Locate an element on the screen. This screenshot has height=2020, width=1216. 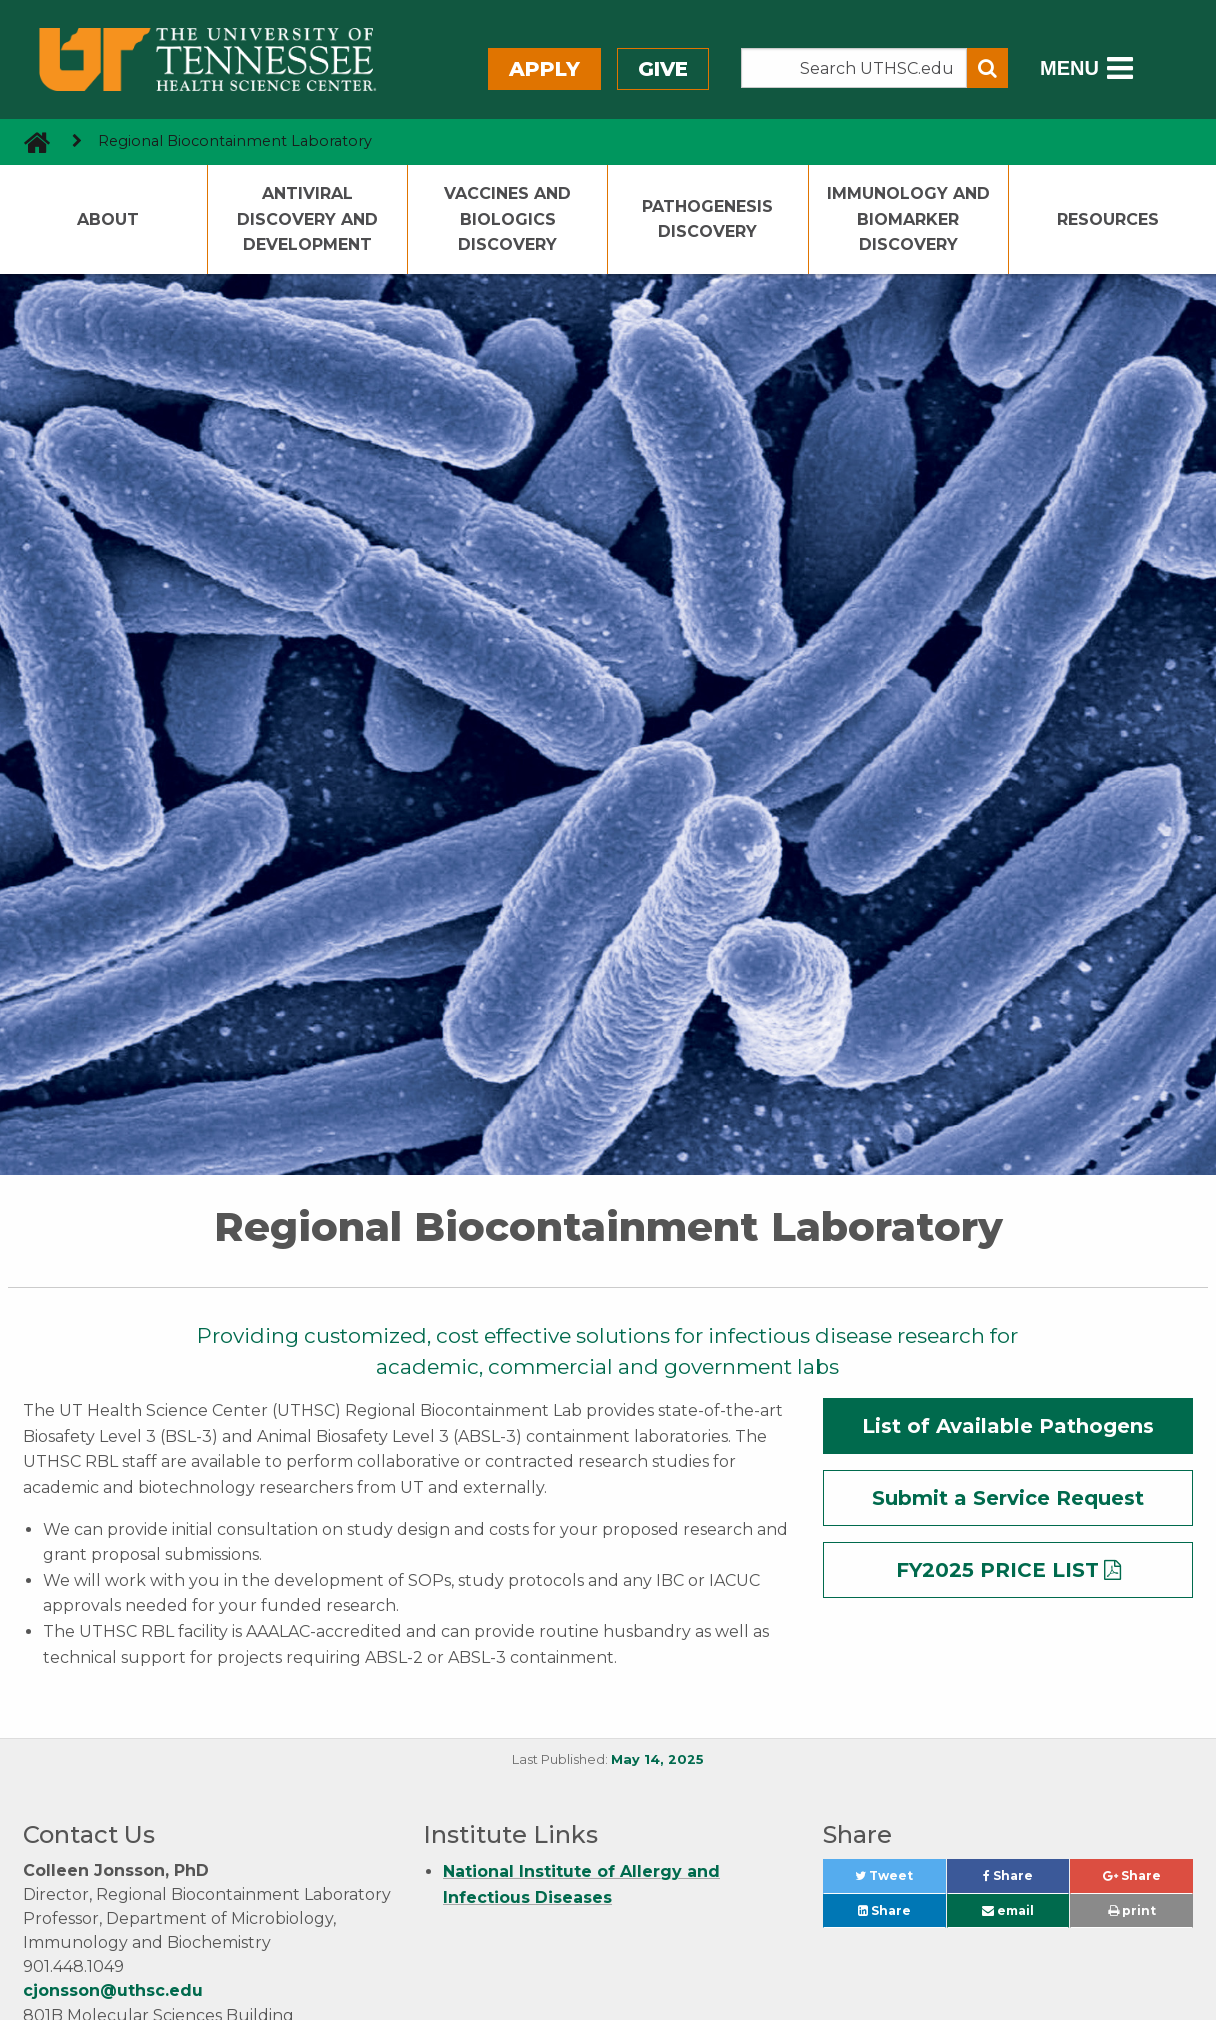
List of Available Pathogens is located at coordinates (1008, 1426).